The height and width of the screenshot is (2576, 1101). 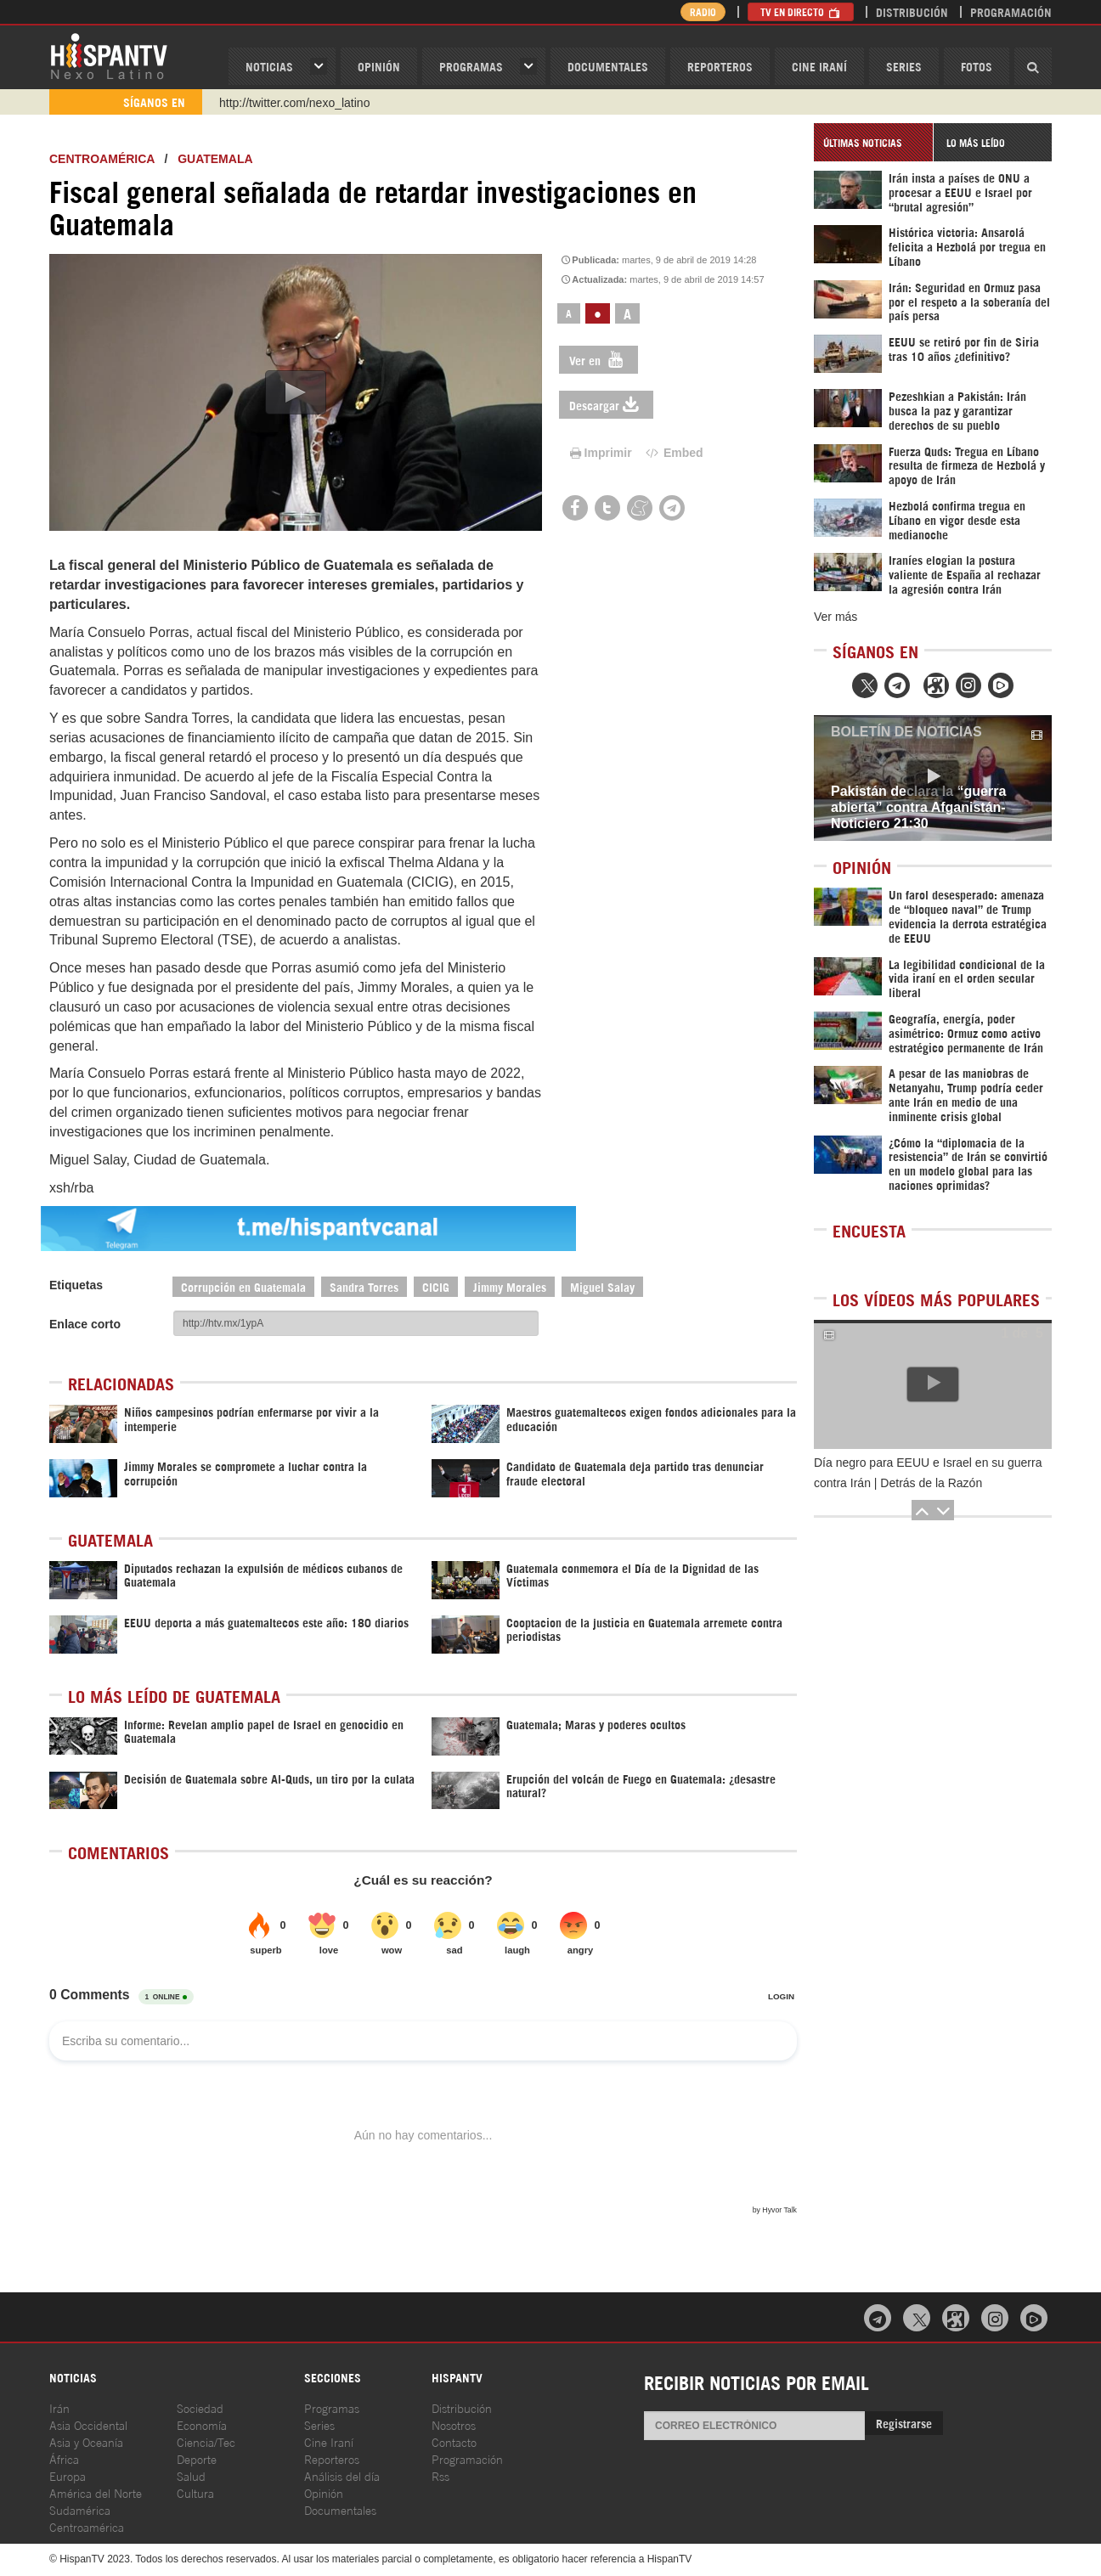 What do you see at coordinates (873, 142) in the screenshot?
I see `[tab]` at bounding box center [873, 142].